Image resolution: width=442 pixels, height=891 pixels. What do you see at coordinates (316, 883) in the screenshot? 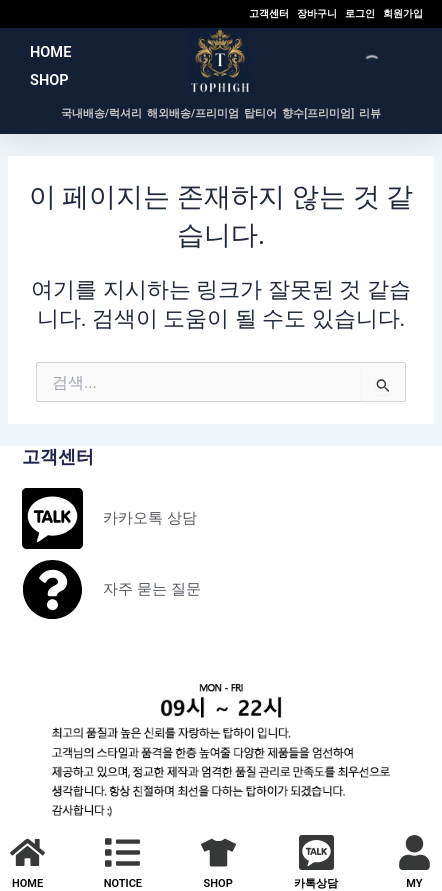
I see `카톡상담` at bounding box center [316, 883].